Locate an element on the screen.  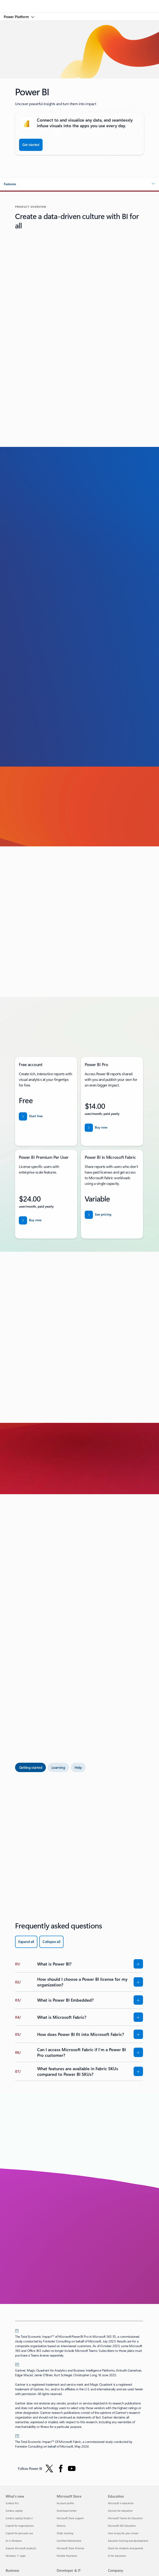
[Start free with Power BI] is located at coordinates (31, 1116).